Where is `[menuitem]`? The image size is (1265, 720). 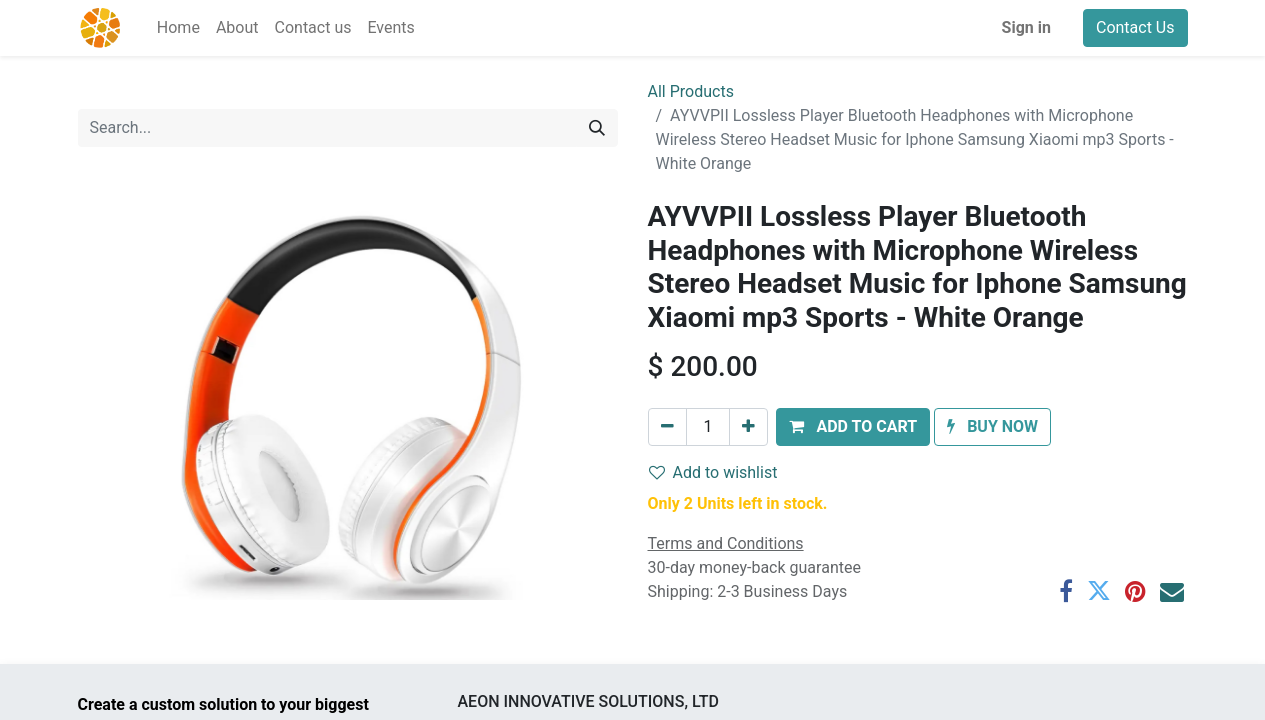 [menuitem] is located at coordinates (178, 28).